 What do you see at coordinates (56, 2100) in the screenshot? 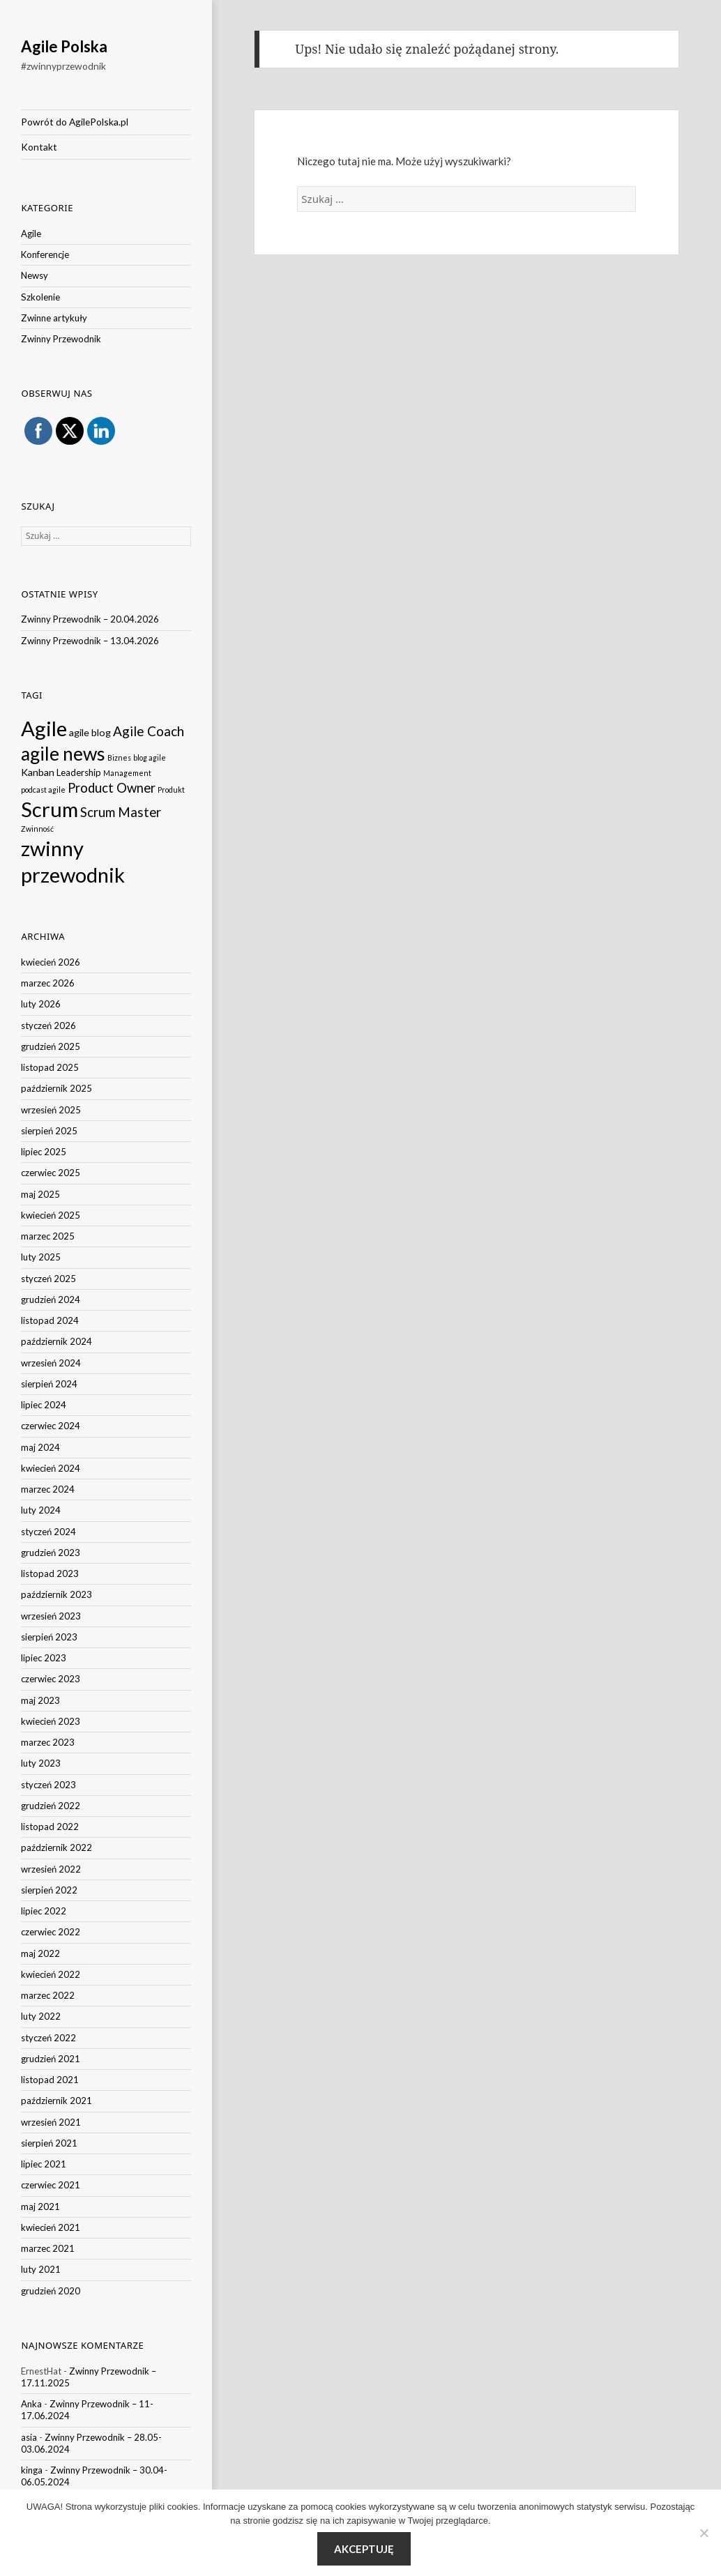
I see `październik 2021` at bounding box center [56, 2100].